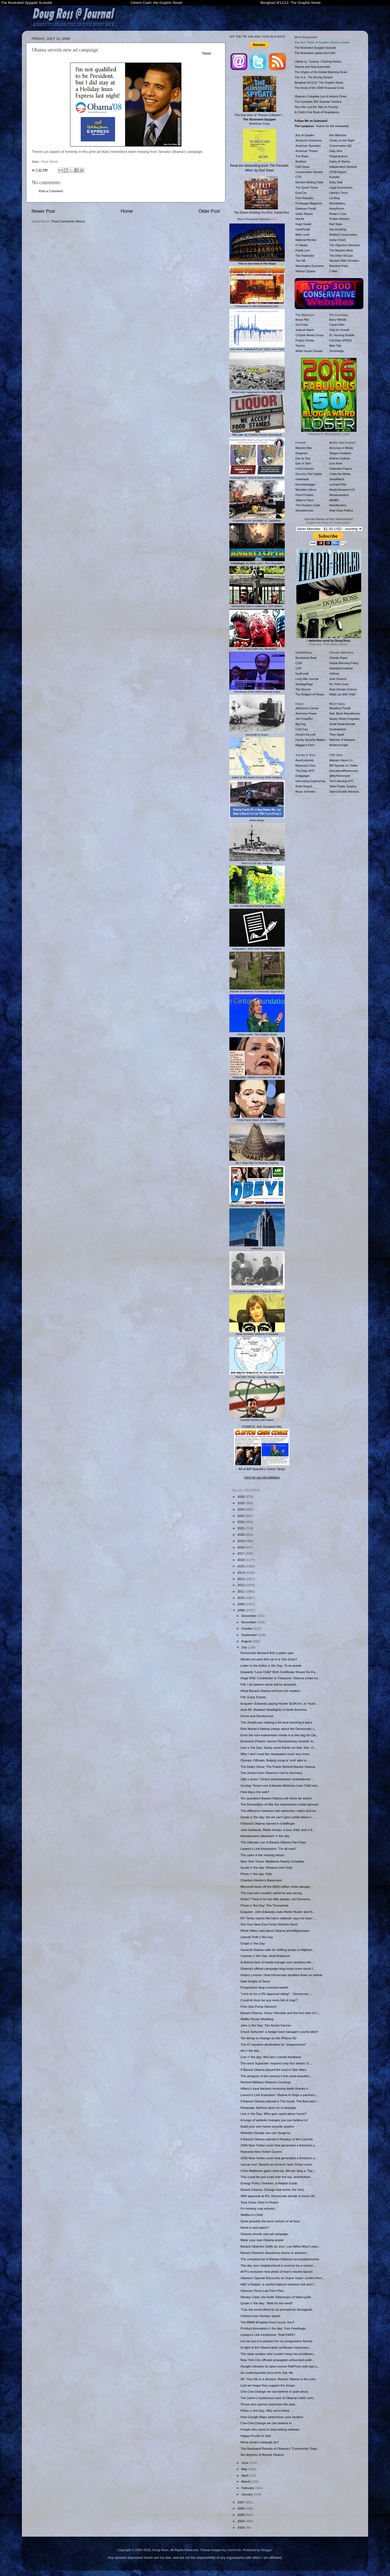  Describe the element at coordinates (340, 340) in the screenshot. I see `Fed Data (FRED)` at that location.